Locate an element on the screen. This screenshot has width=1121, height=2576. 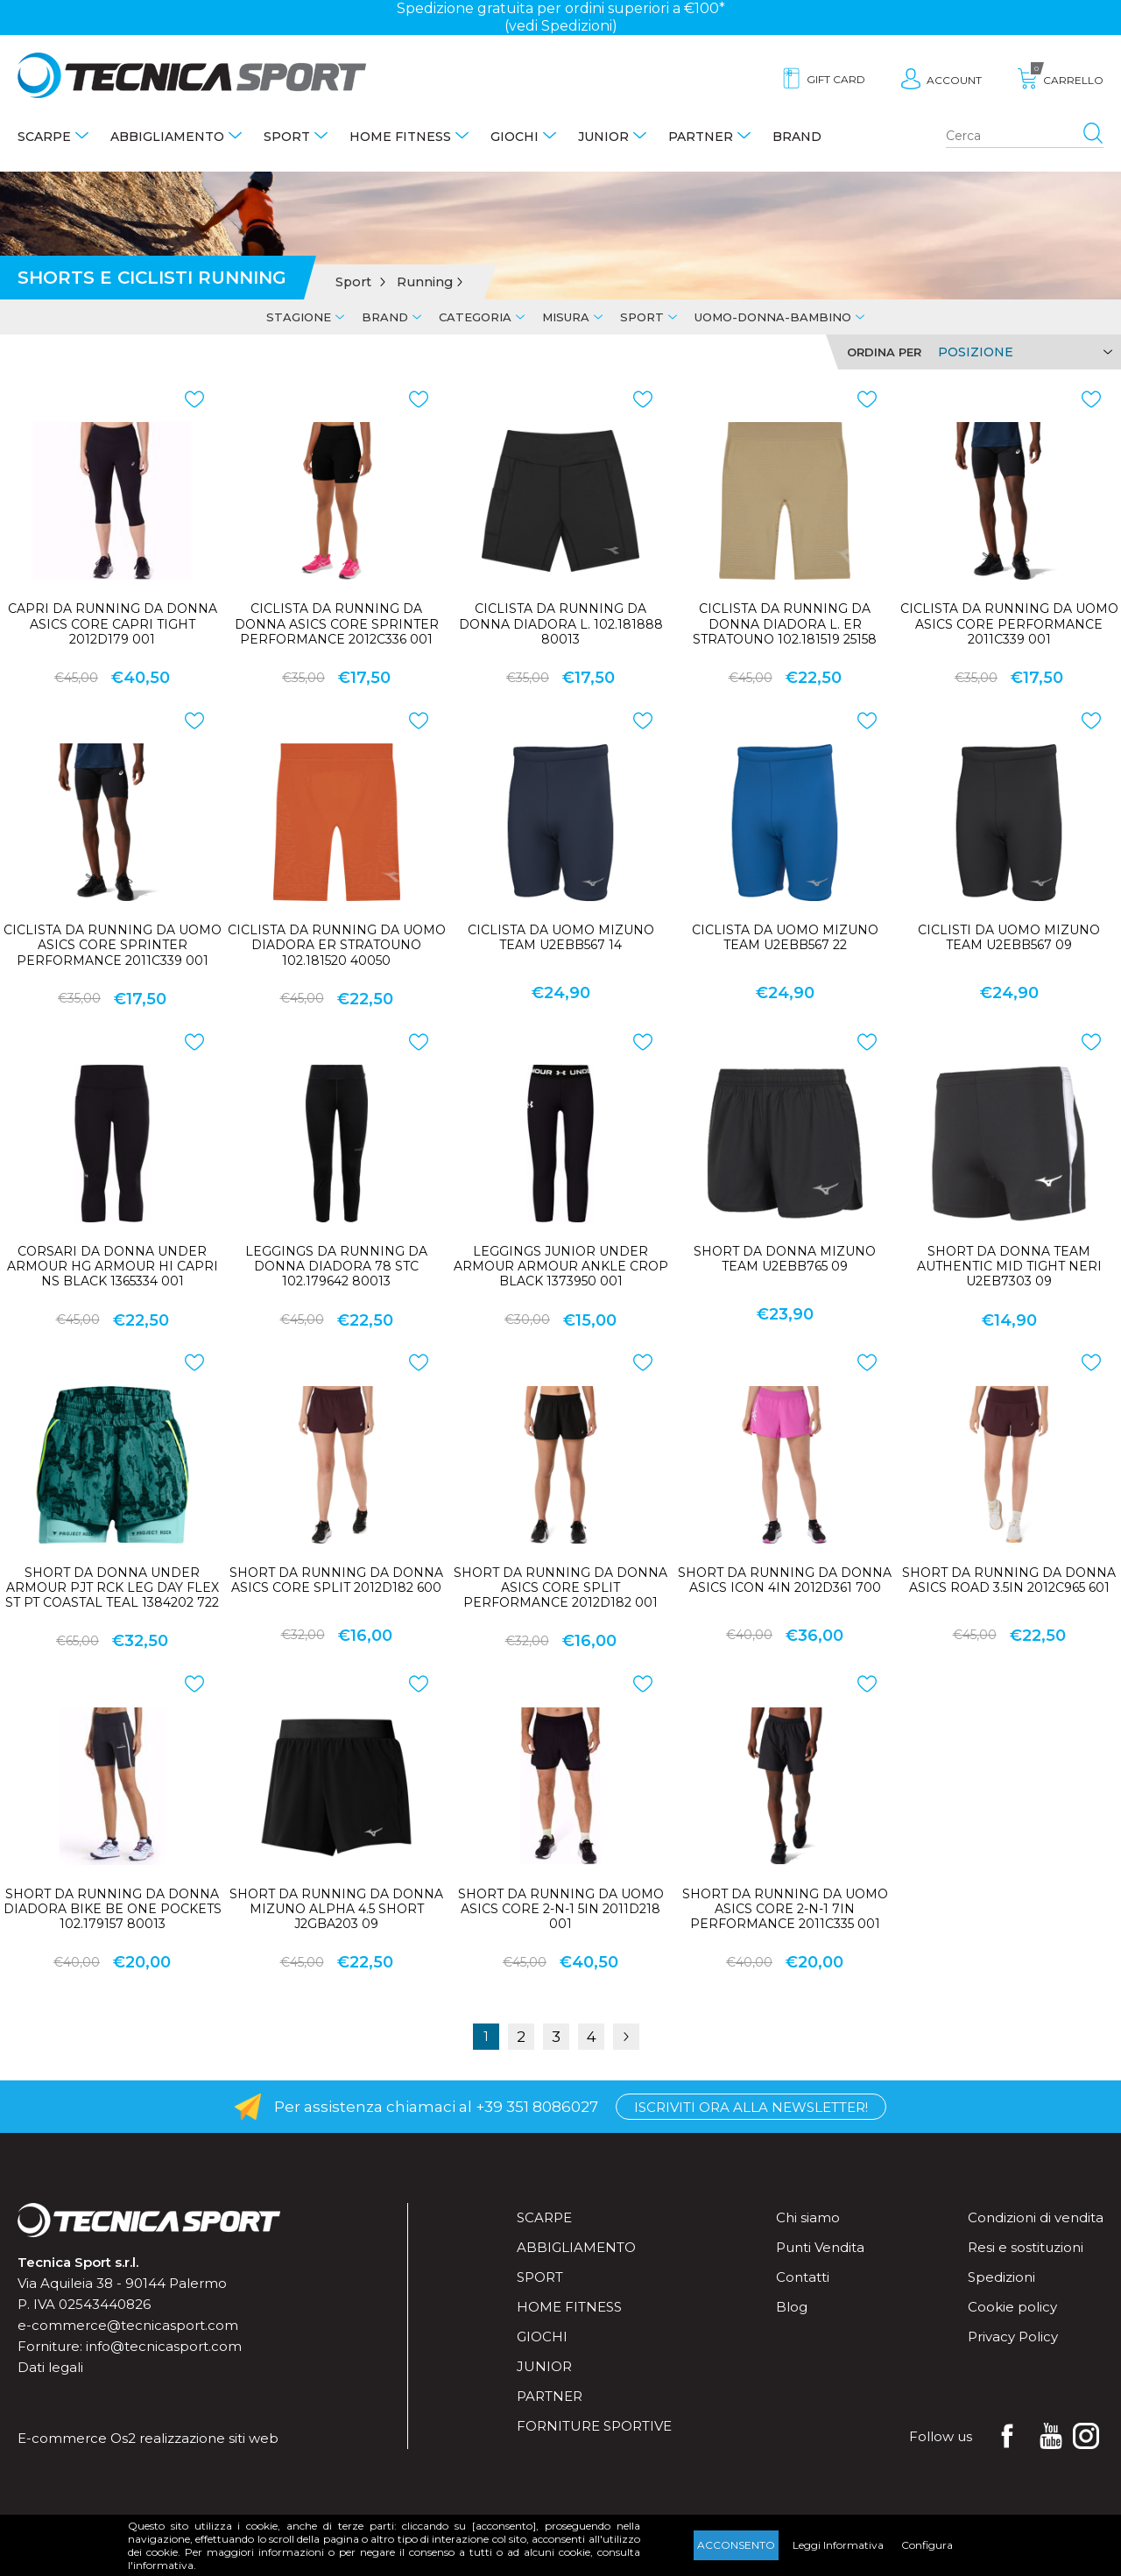
[Search store] is located at coordinates (1024, 136).